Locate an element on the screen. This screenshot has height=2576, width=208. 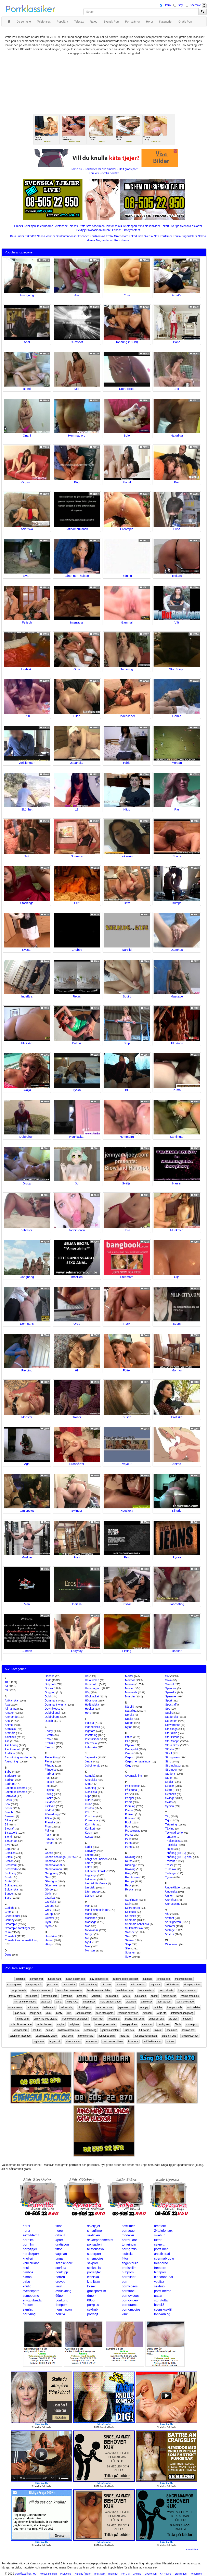
Sport is located at coordinates (168, 1700).